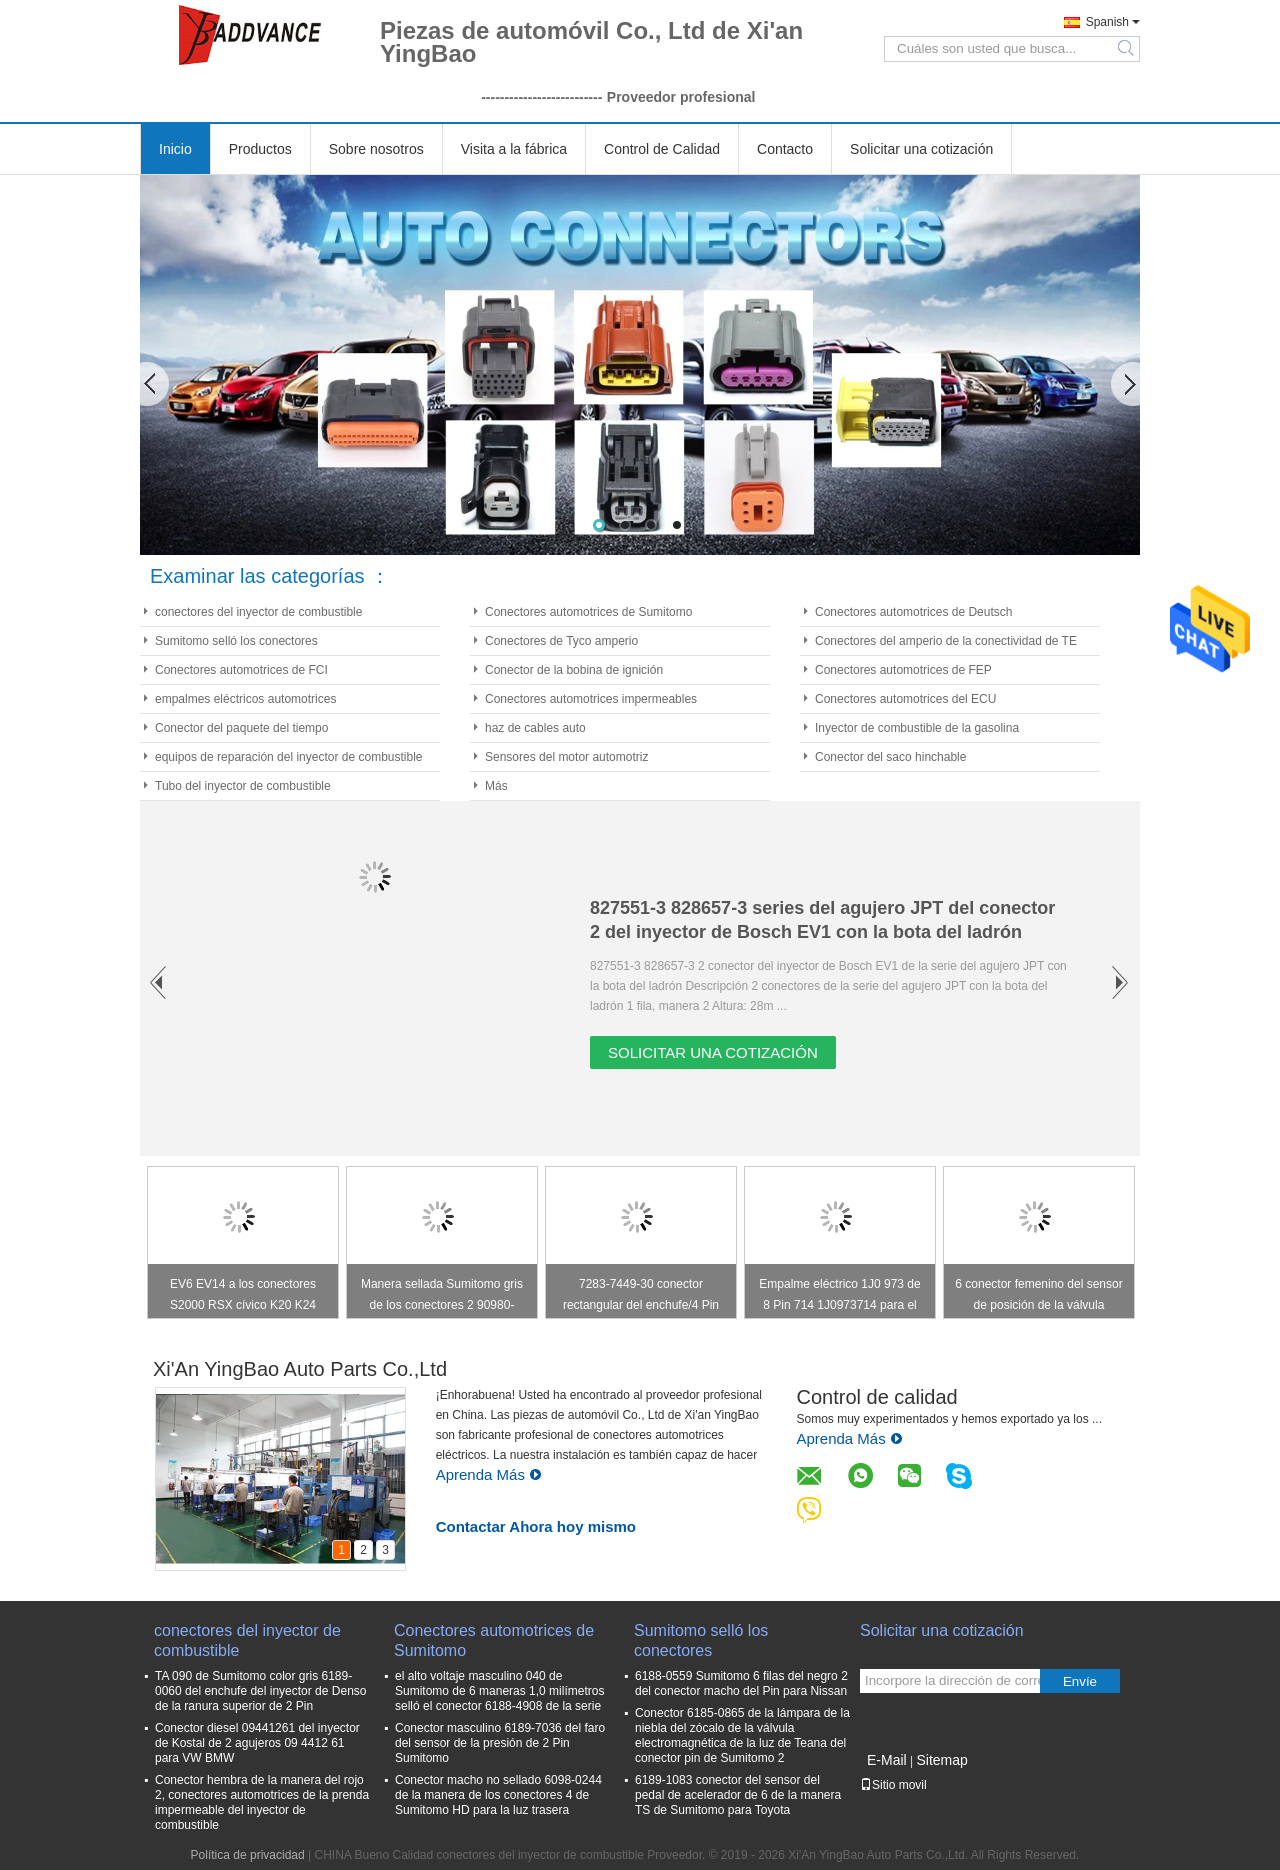 The image size is (1280, 1870). What do you see at coordinates (257, 1743) in the screenshot?
I see `Conector diesel 09441261 del inyector de Kostal de 2 agujeros 09 4412 61 para VW BMW` at bounding box center [257, 1743].